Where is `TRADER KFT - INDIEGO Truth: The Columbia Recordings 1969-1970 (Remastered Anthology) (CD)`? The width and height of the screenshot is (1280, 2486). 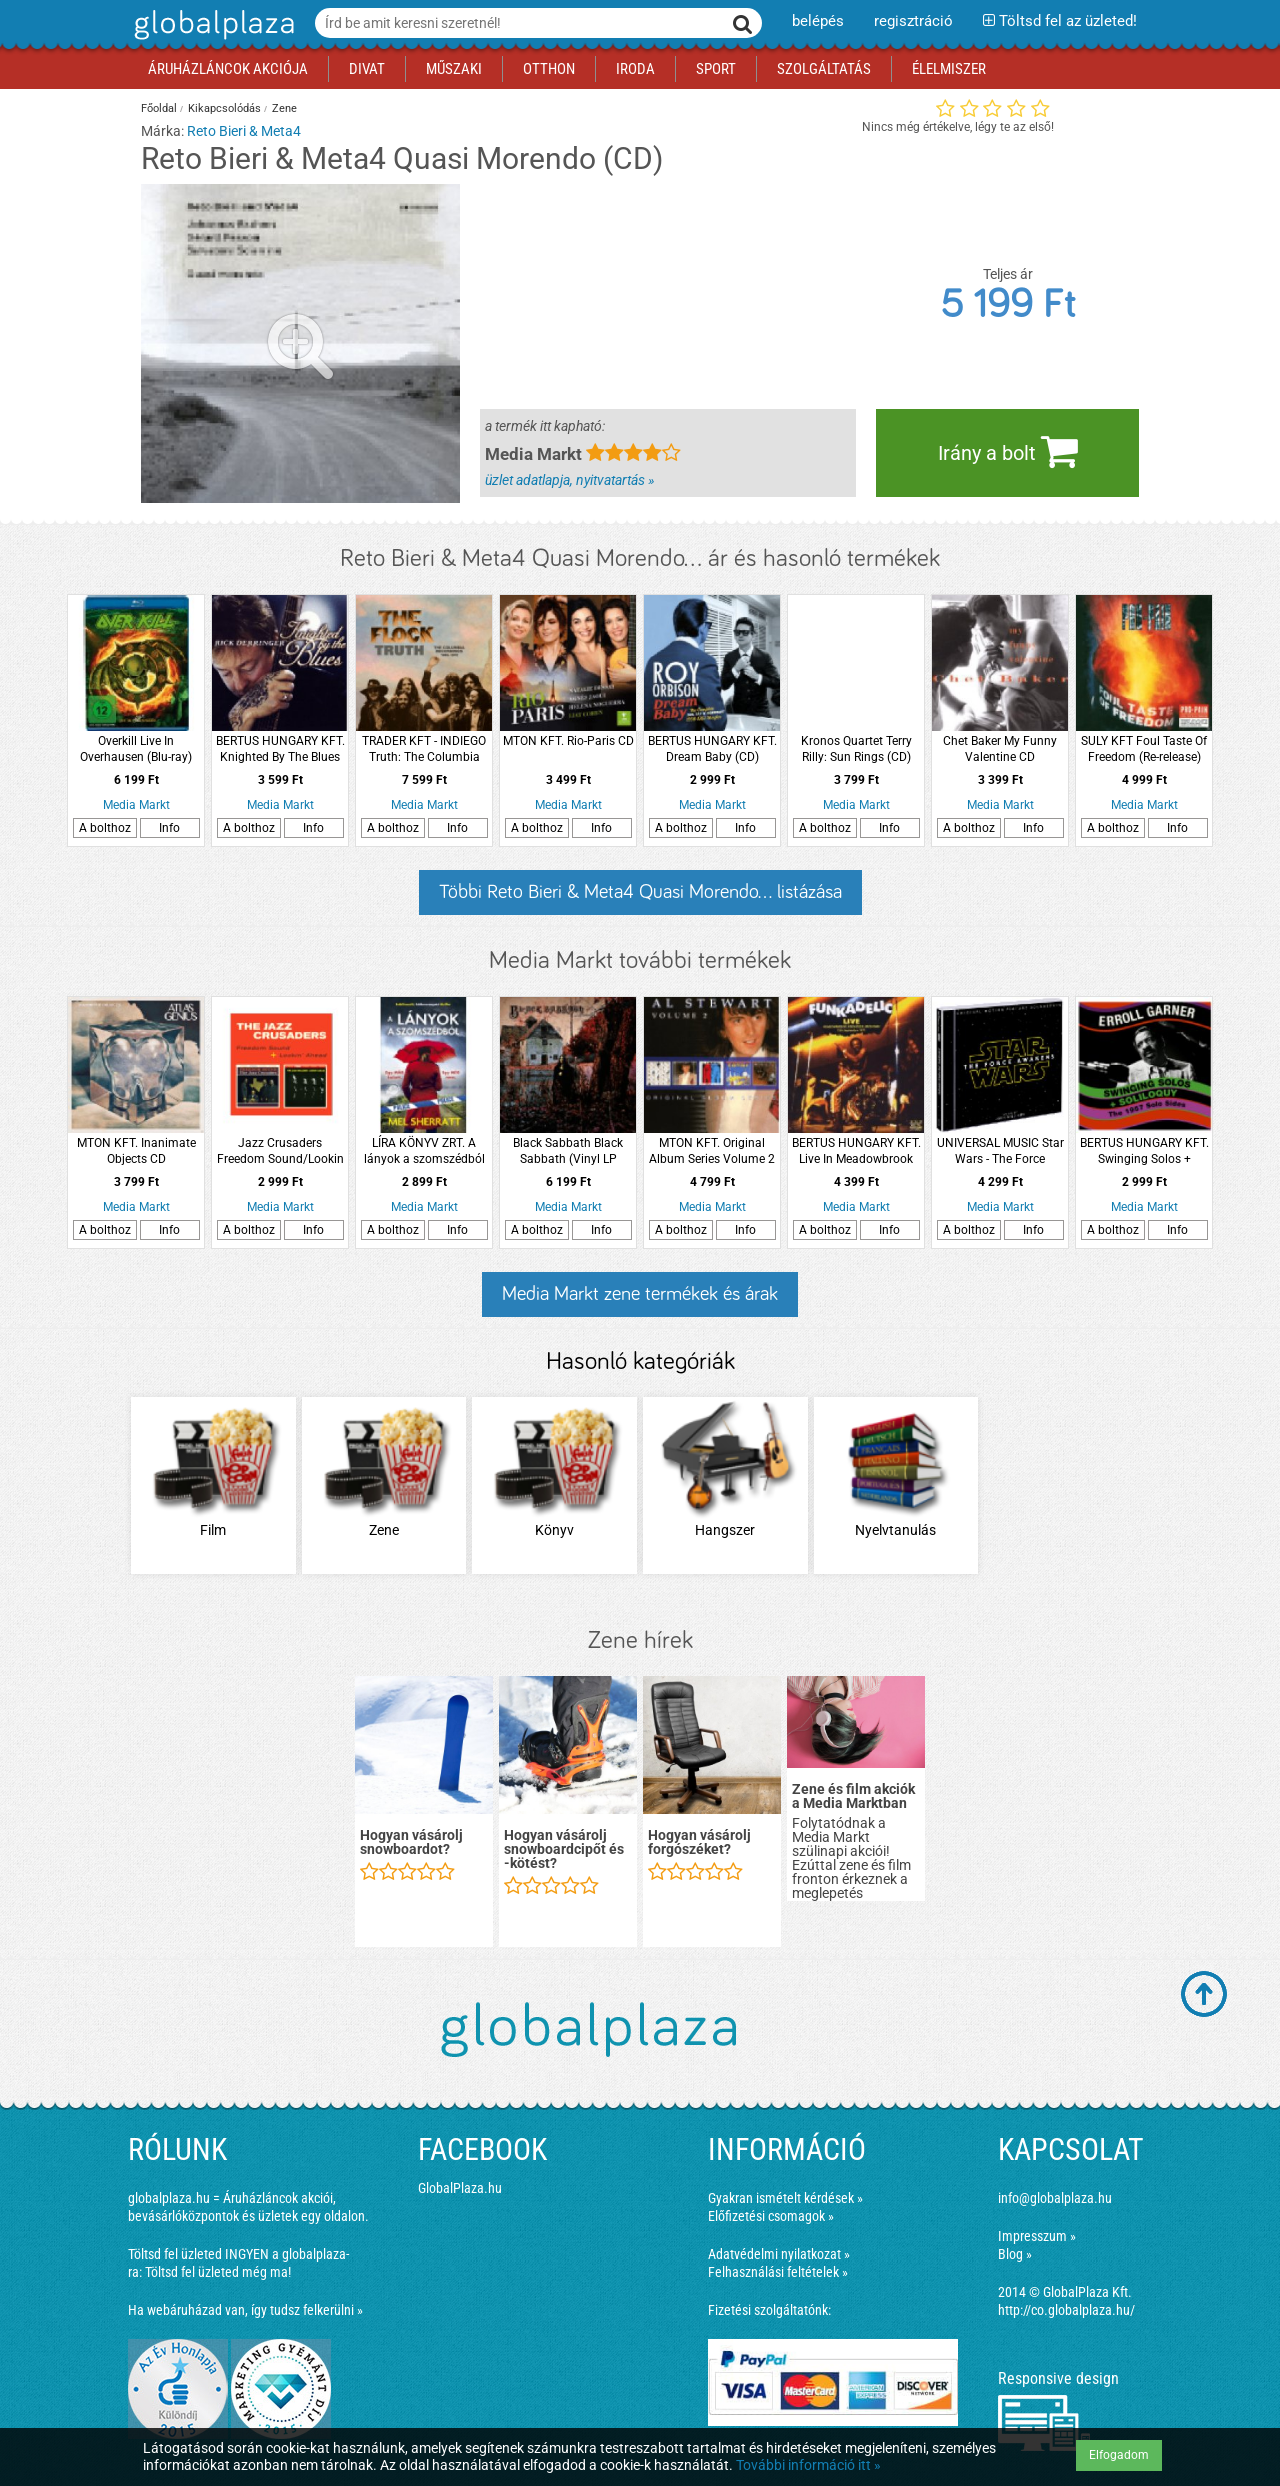
TRADER KFT - INDIEGO Truth: The Columbia Recordings 1969-1970 (Remastered Anthology) (CD) is located at coordinates (424, 749).